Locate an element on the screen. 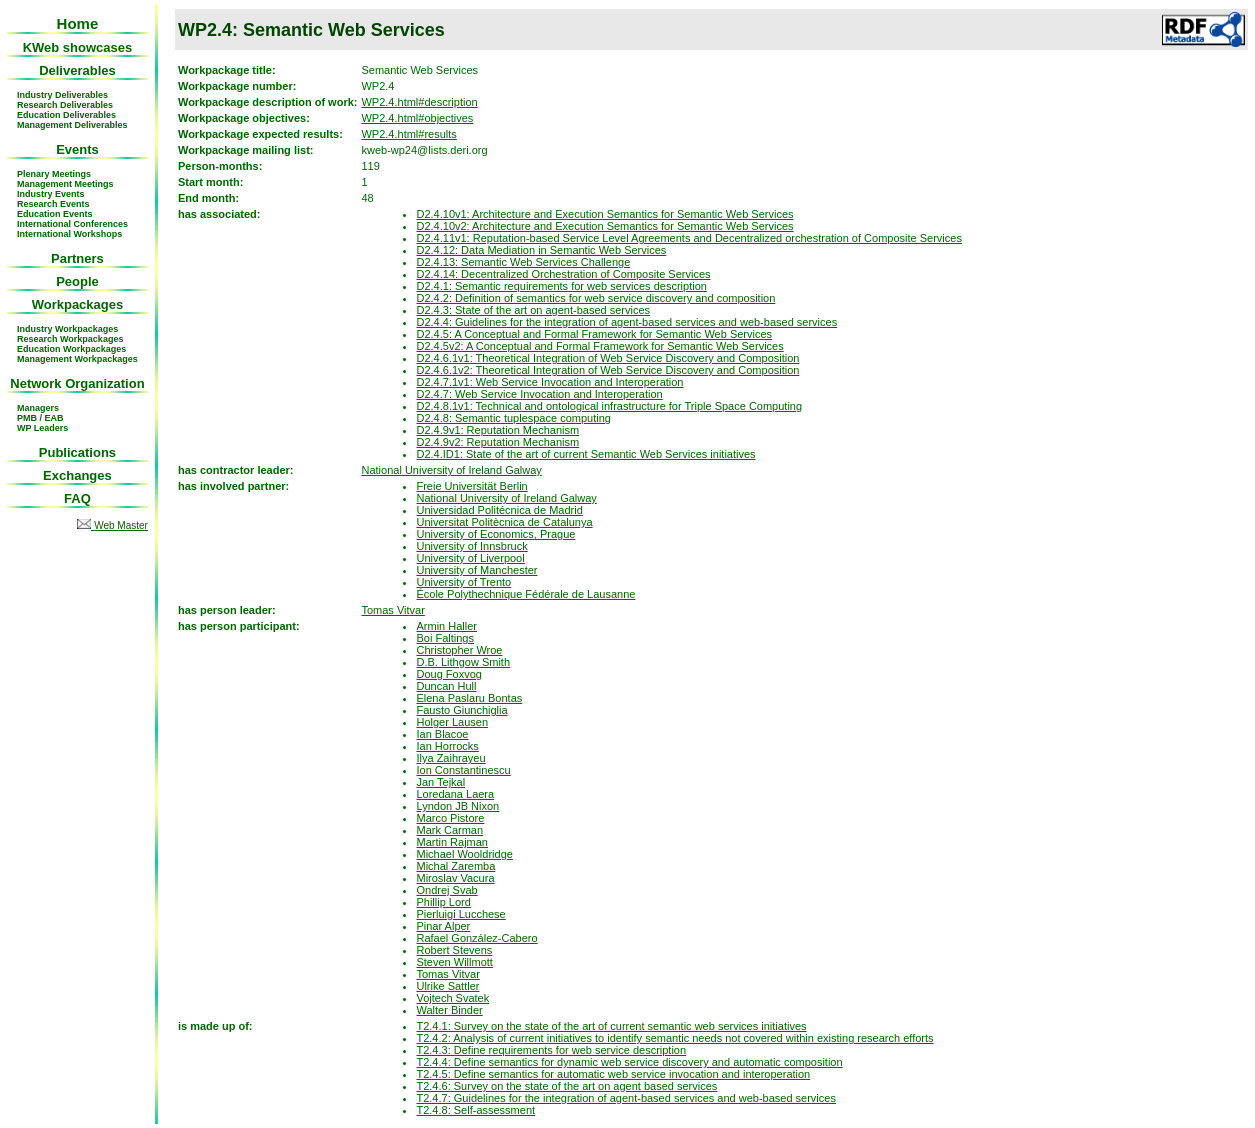 This screenshot has width=1255, height=1128. Industry Events is located at coordinates (51, 194).